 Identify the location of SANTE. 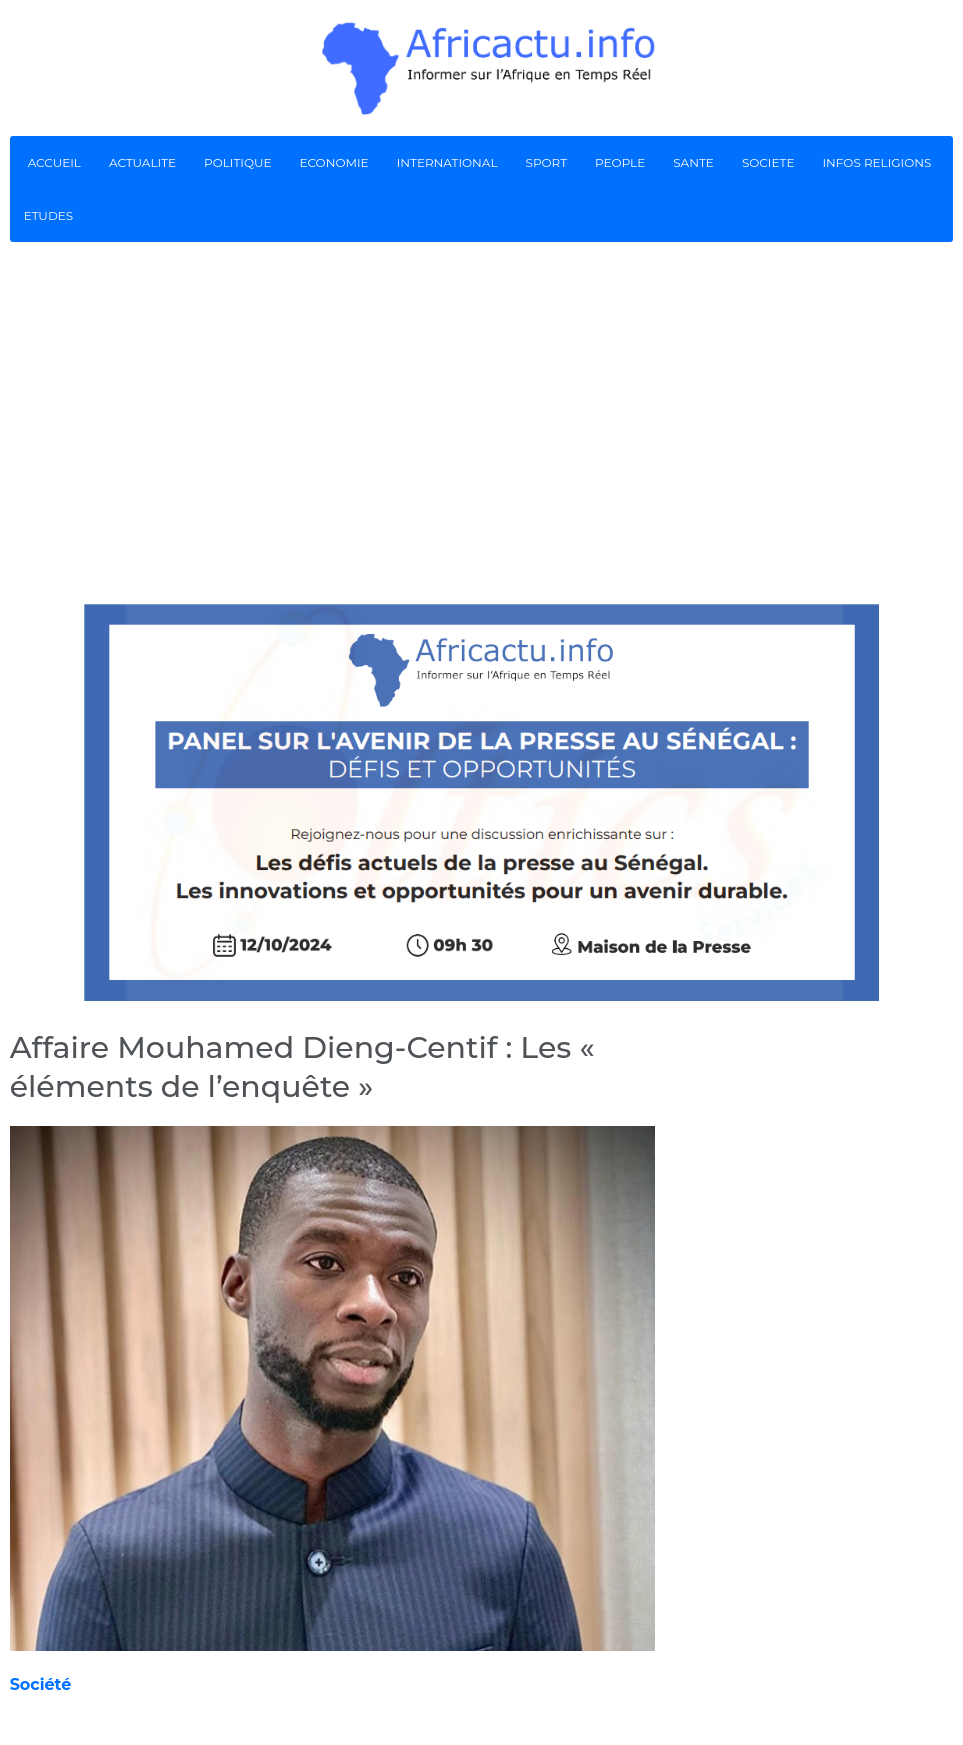
(693, 162).